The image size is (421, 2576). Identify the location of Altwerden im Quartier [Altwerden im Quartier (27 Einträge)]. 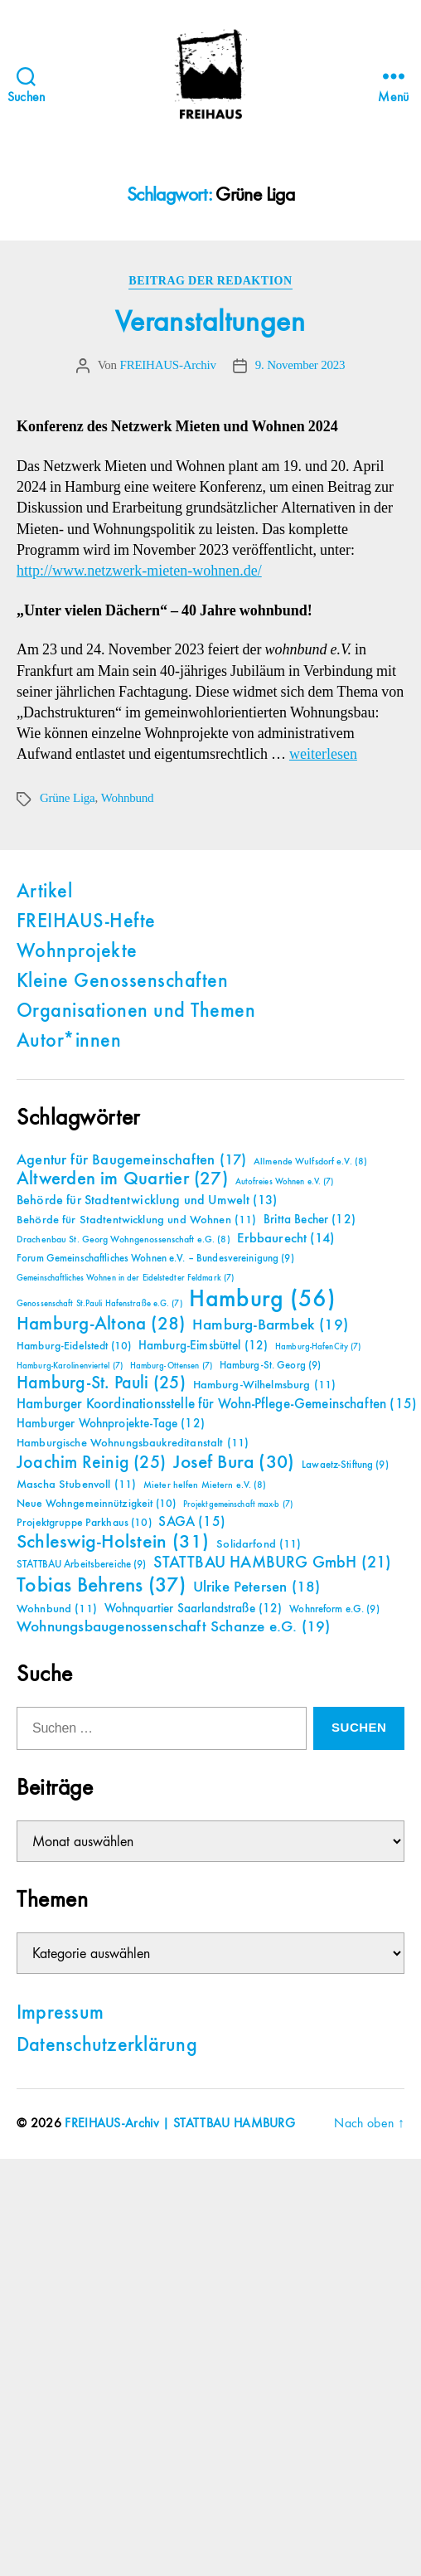
(122, 1179).